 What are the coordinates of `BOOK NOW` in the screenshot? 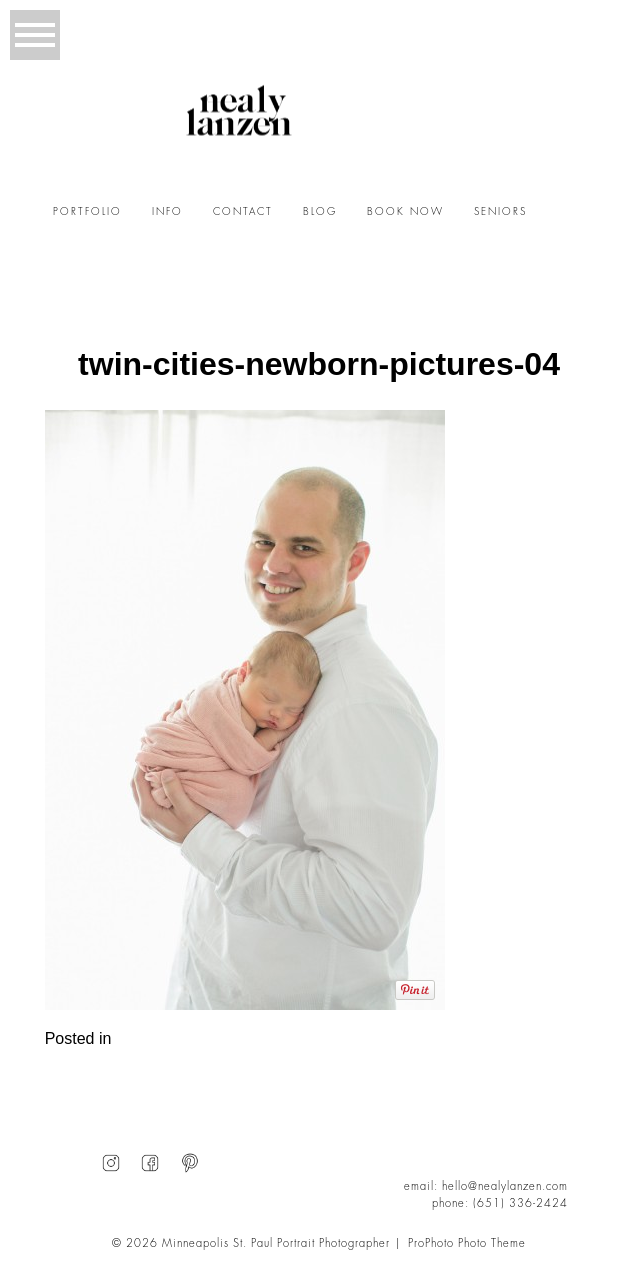 It's located at (405, 212).